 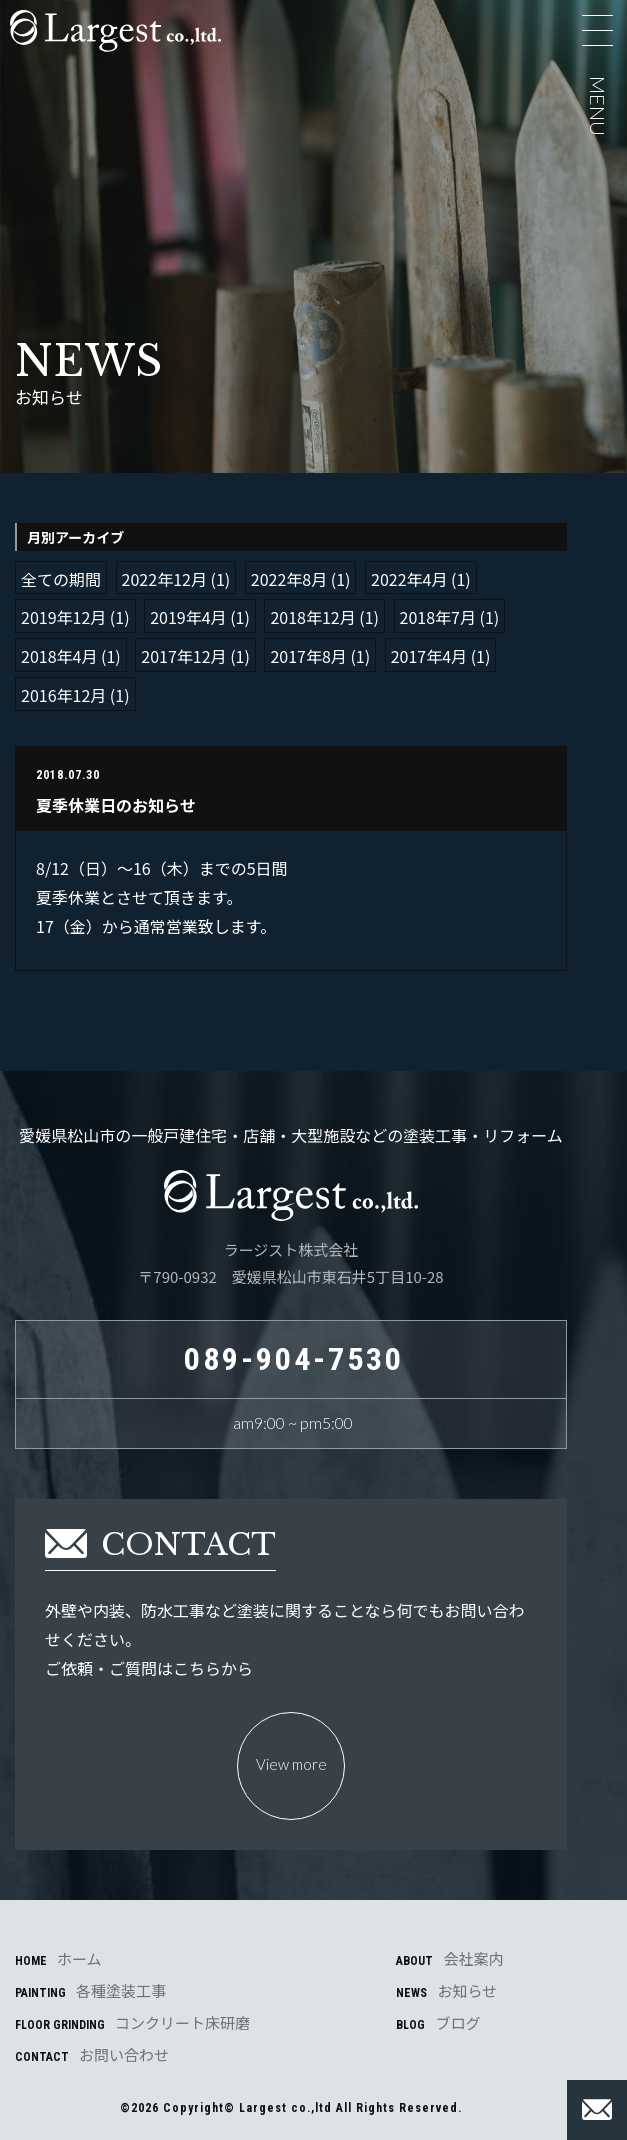 I want to click on 2018年7月, so click(x=438, y=617).